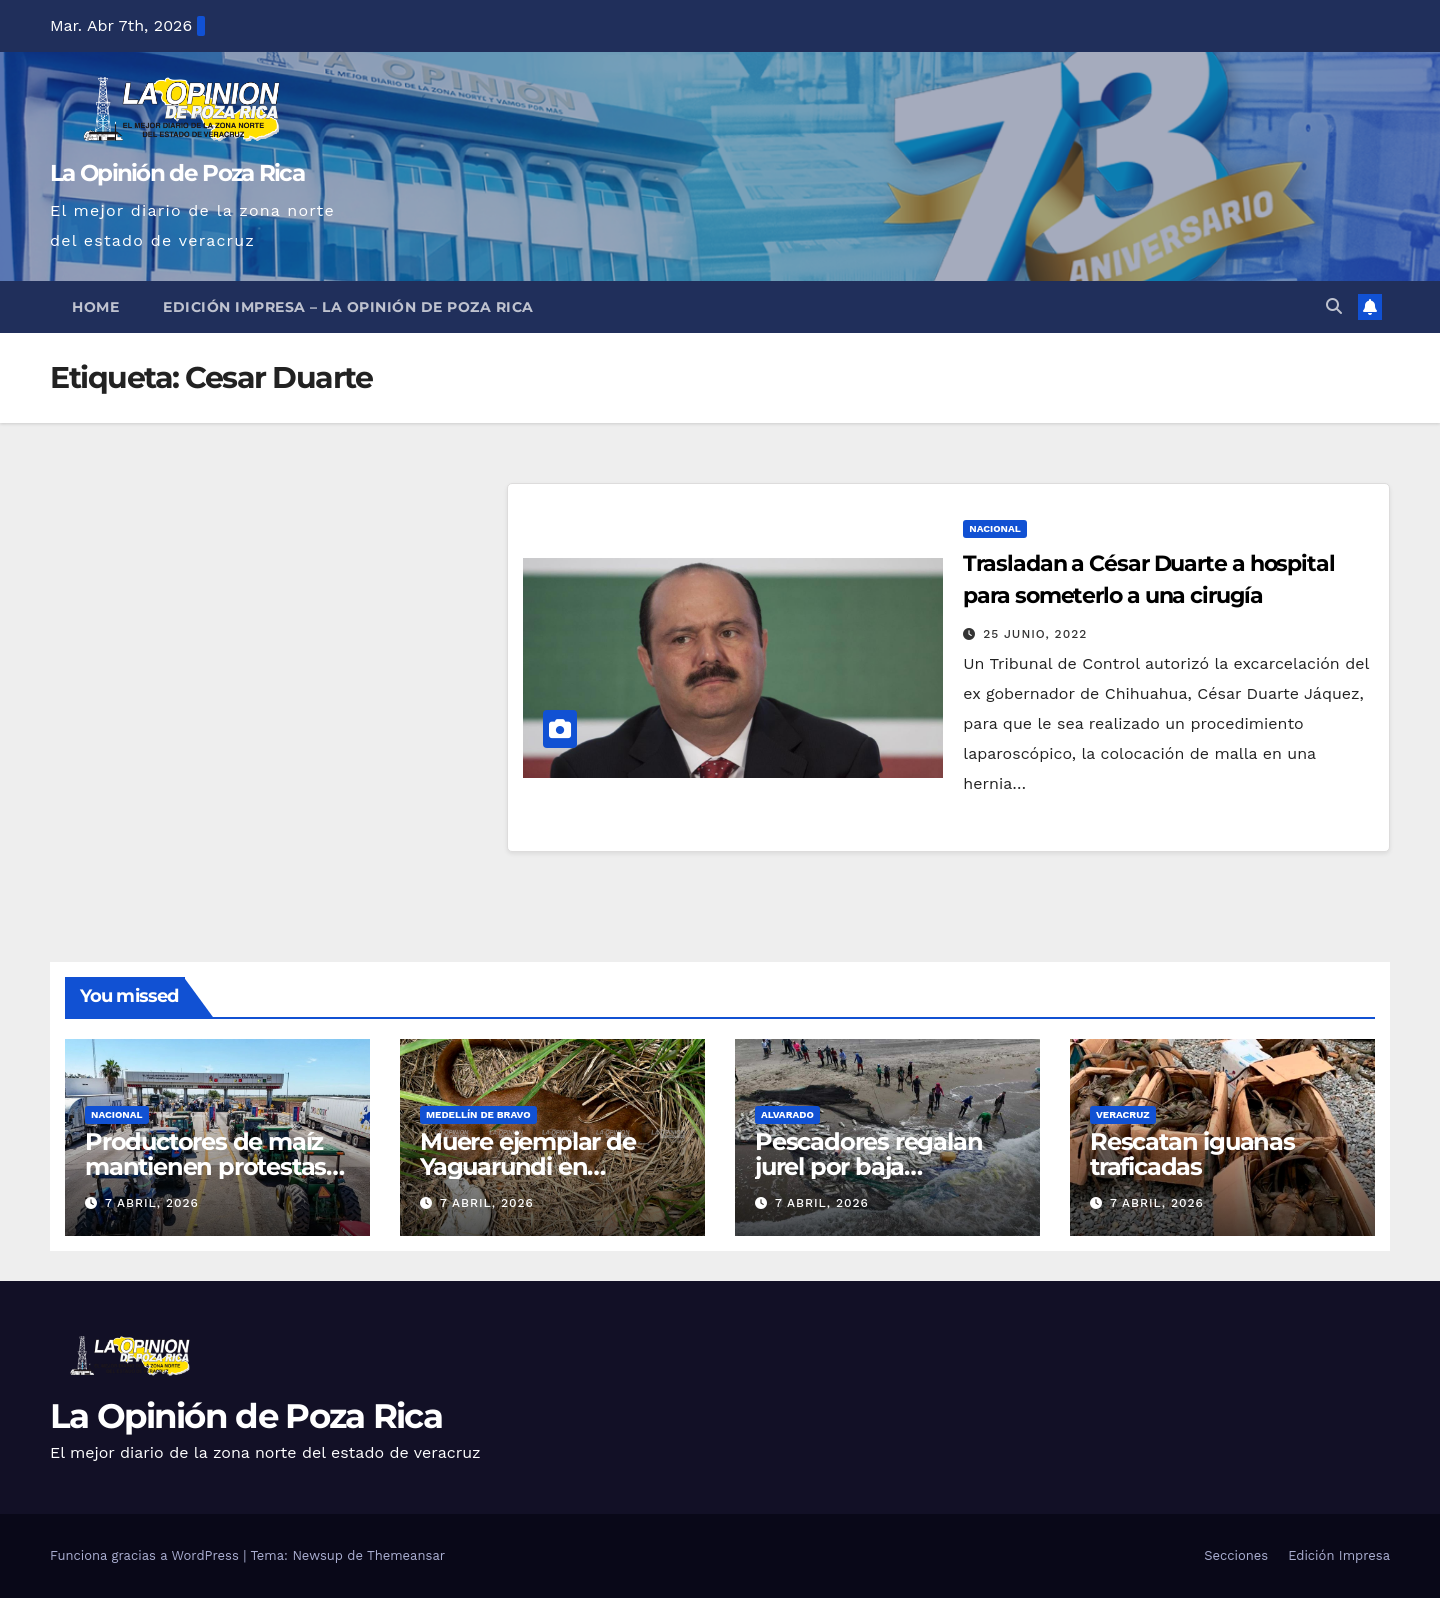  Describe the element at coordinates (1035, 634) in the screenshot. I see `25 junio, 2022` at that location.